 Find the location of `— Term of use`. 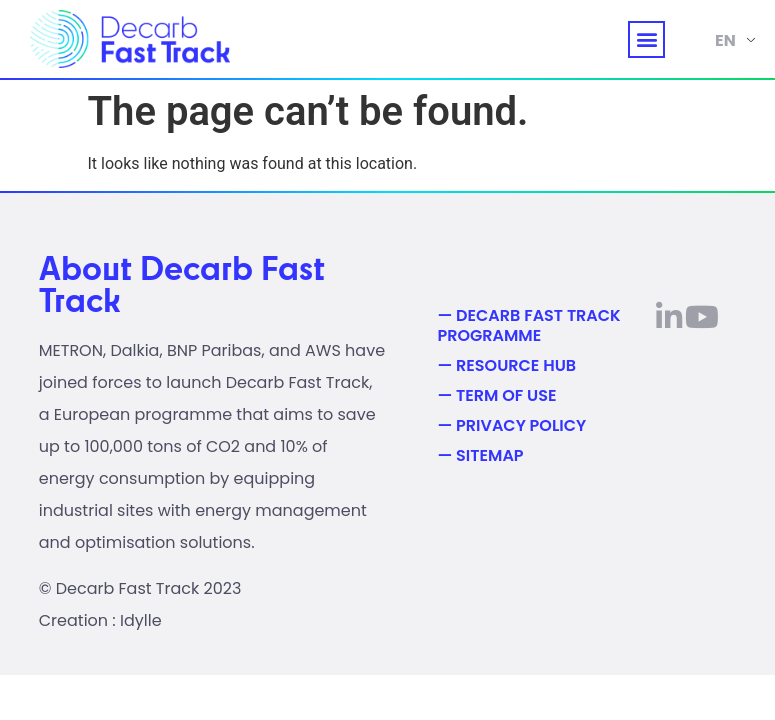

— Term of use is located at coordinates (496, 396).